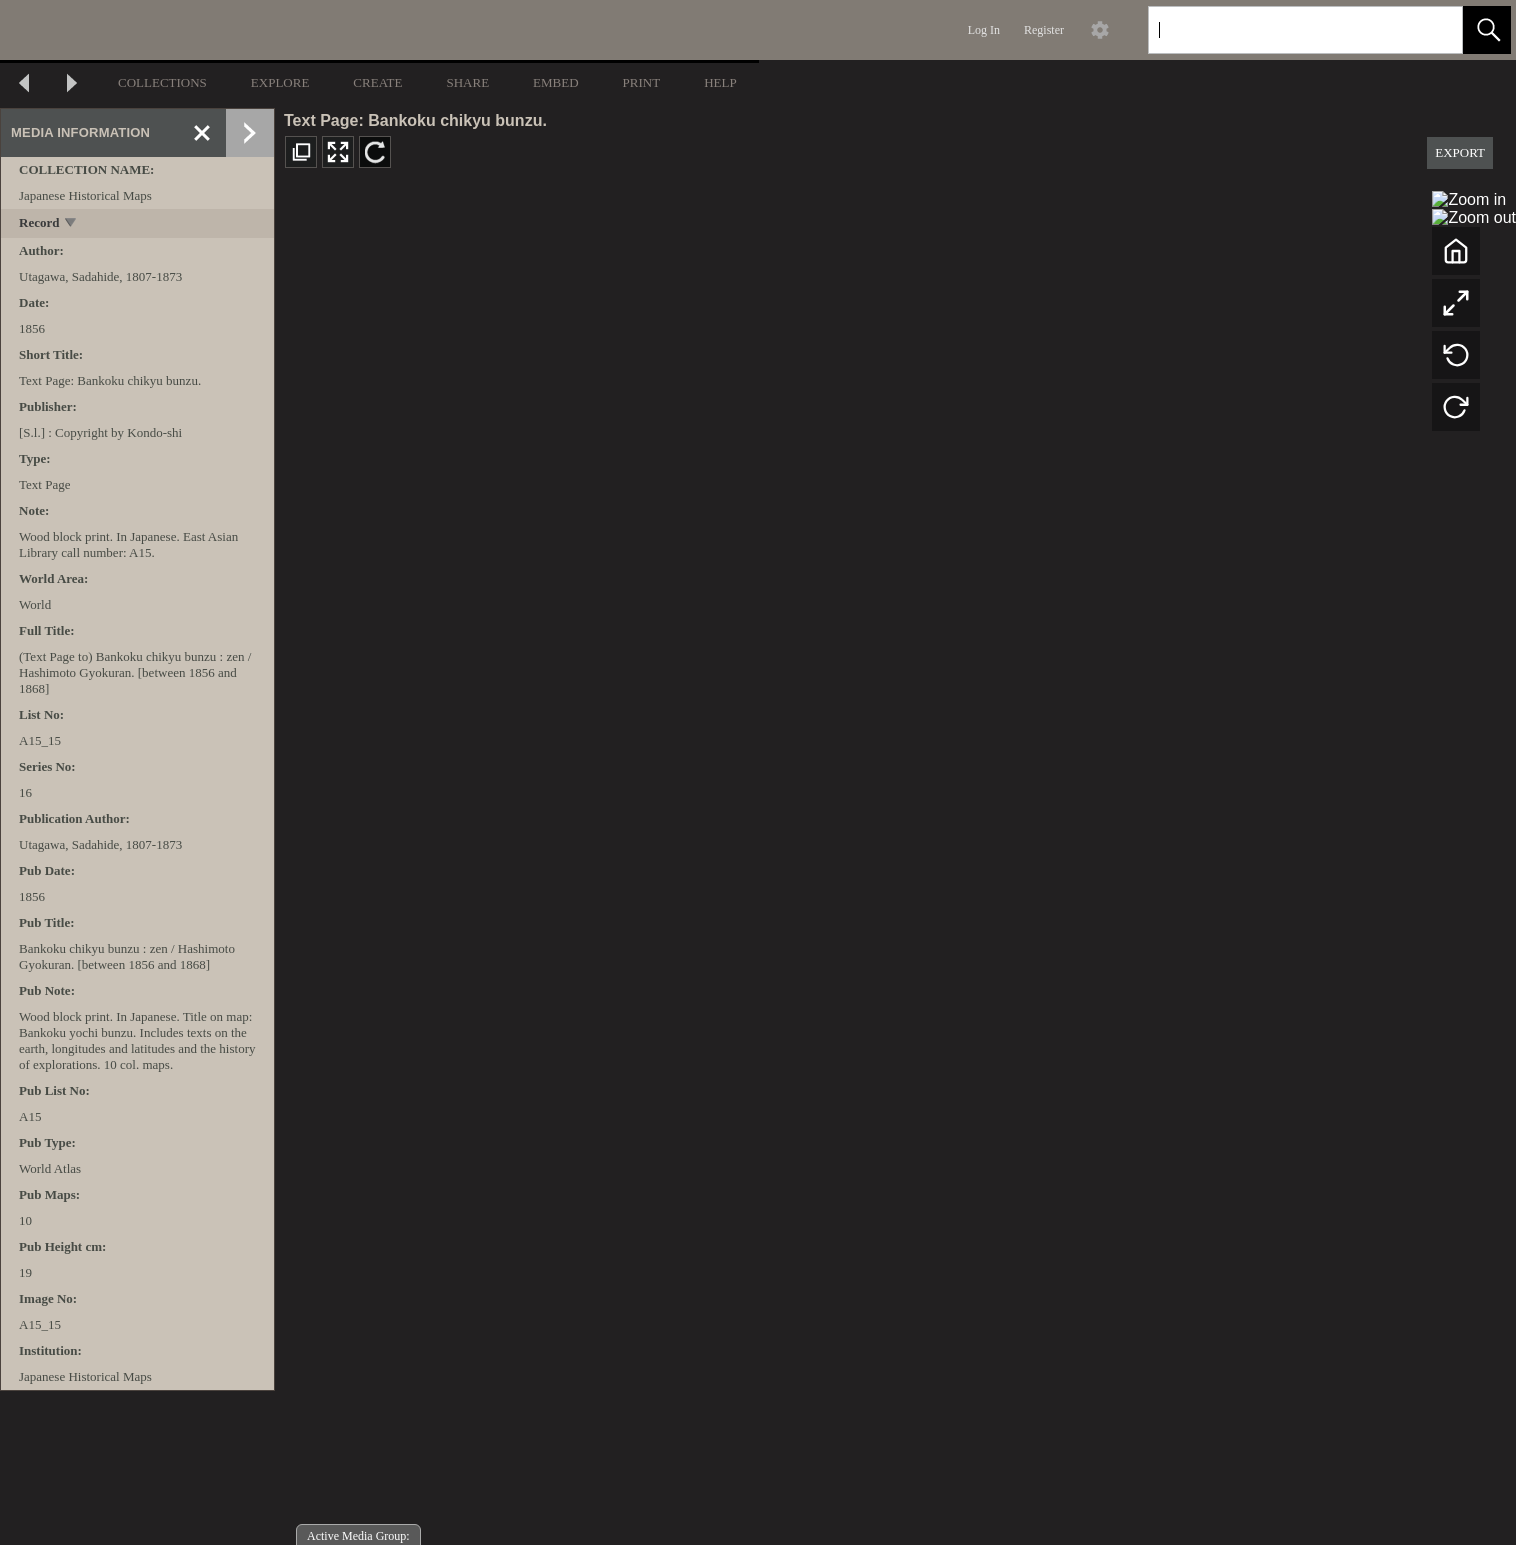 The width and height of the screenshot is (1516, 1545). Describe the element at coordinates (1282, 30) in the screenshot. I see `[Search]` at that location.